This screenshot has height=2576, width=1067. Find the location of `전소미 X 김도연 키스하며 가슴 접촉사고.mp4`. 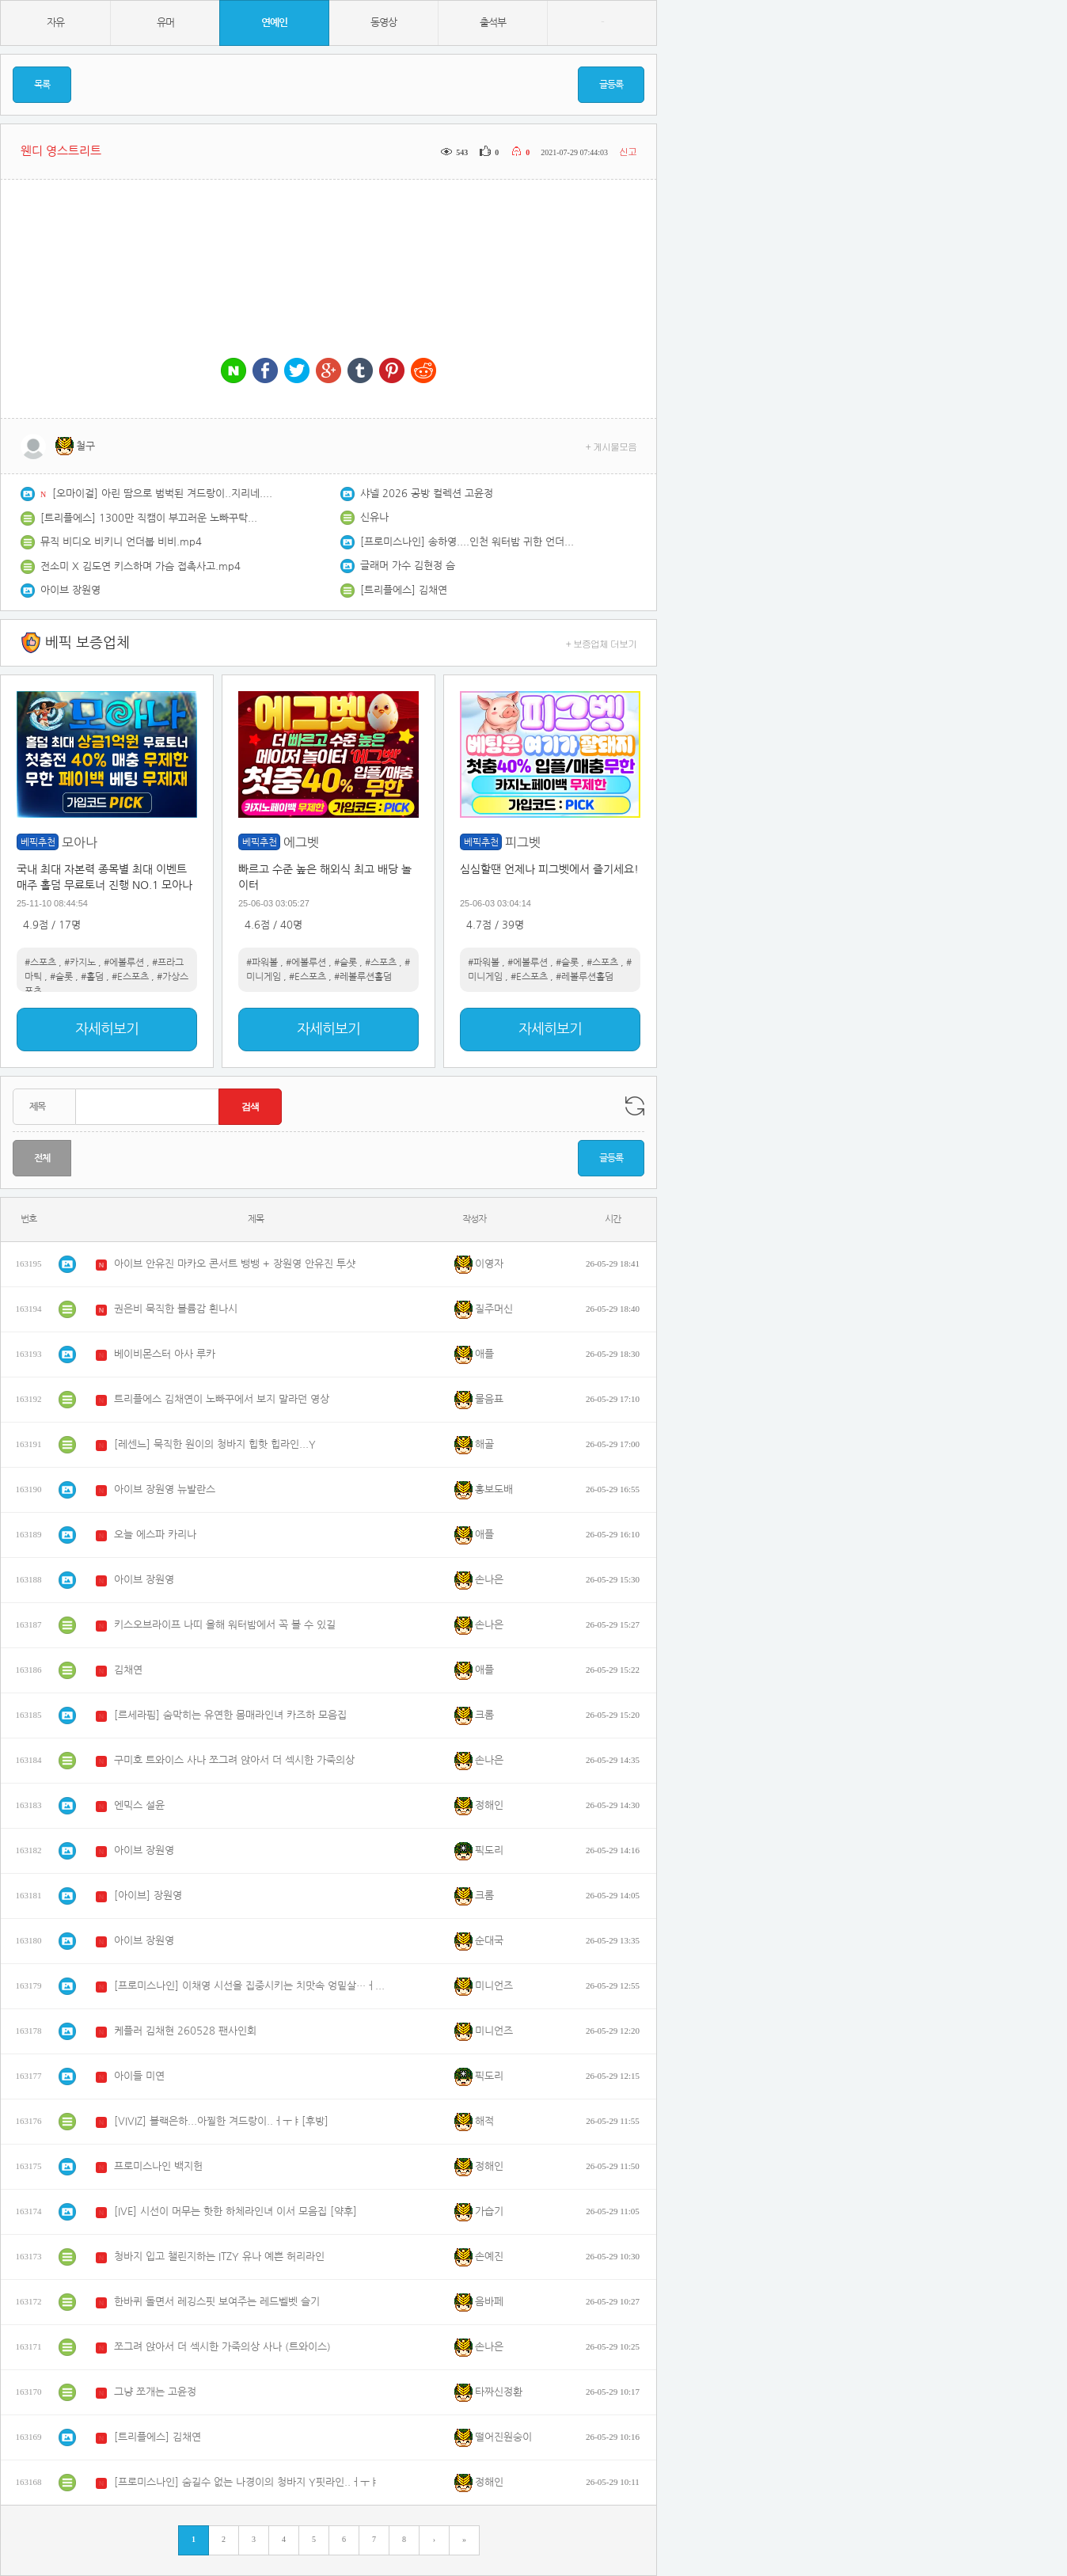

전소미 X 김도연 키스하며 가슴 접촉사고.mp4 is located at coordinates (140, 566).